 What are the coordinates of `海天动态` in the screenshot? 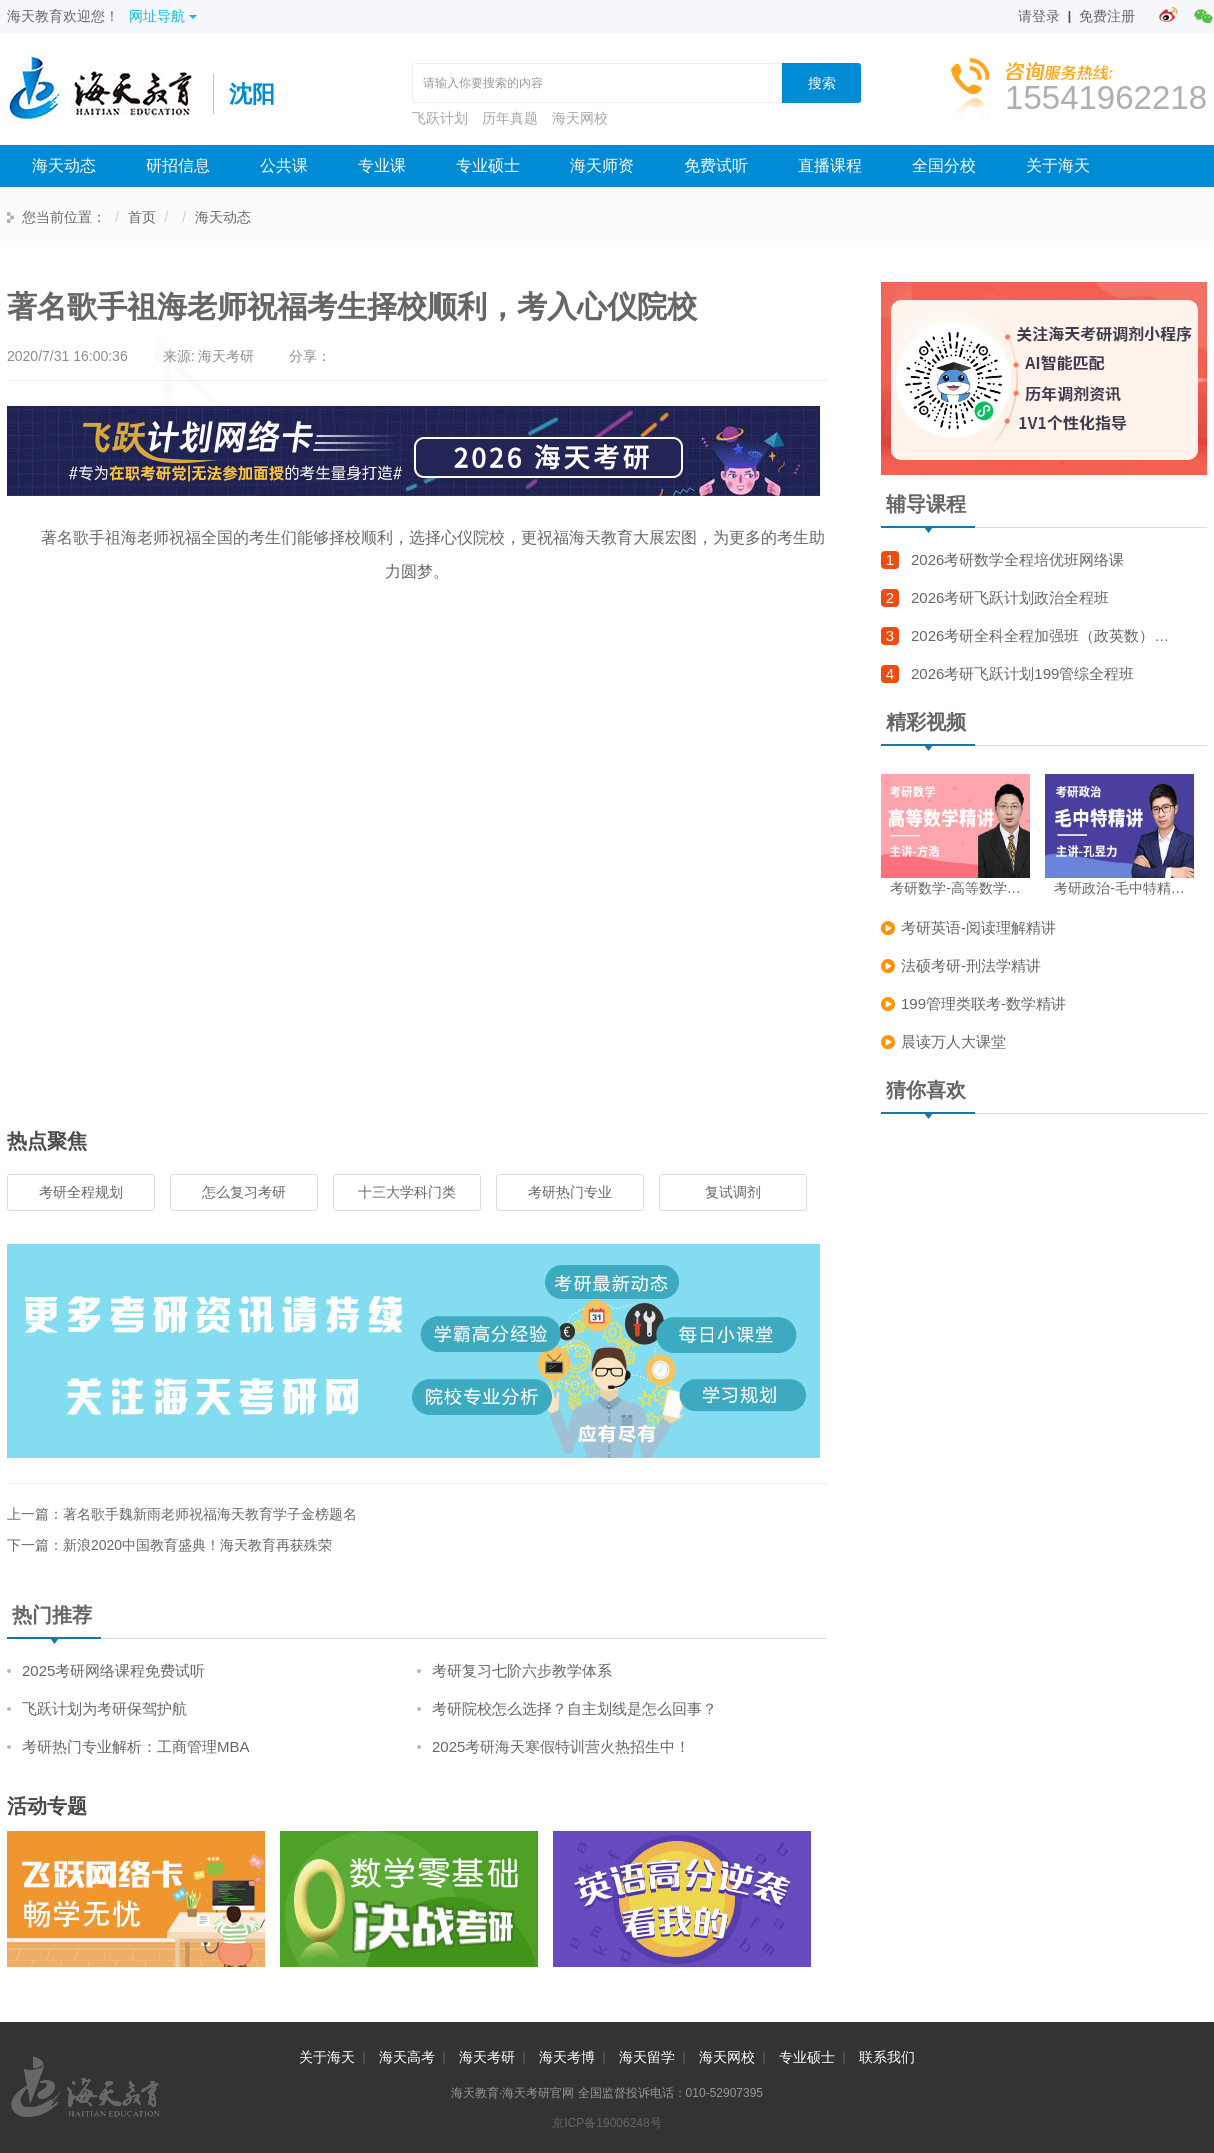 It's located at (64, 165).